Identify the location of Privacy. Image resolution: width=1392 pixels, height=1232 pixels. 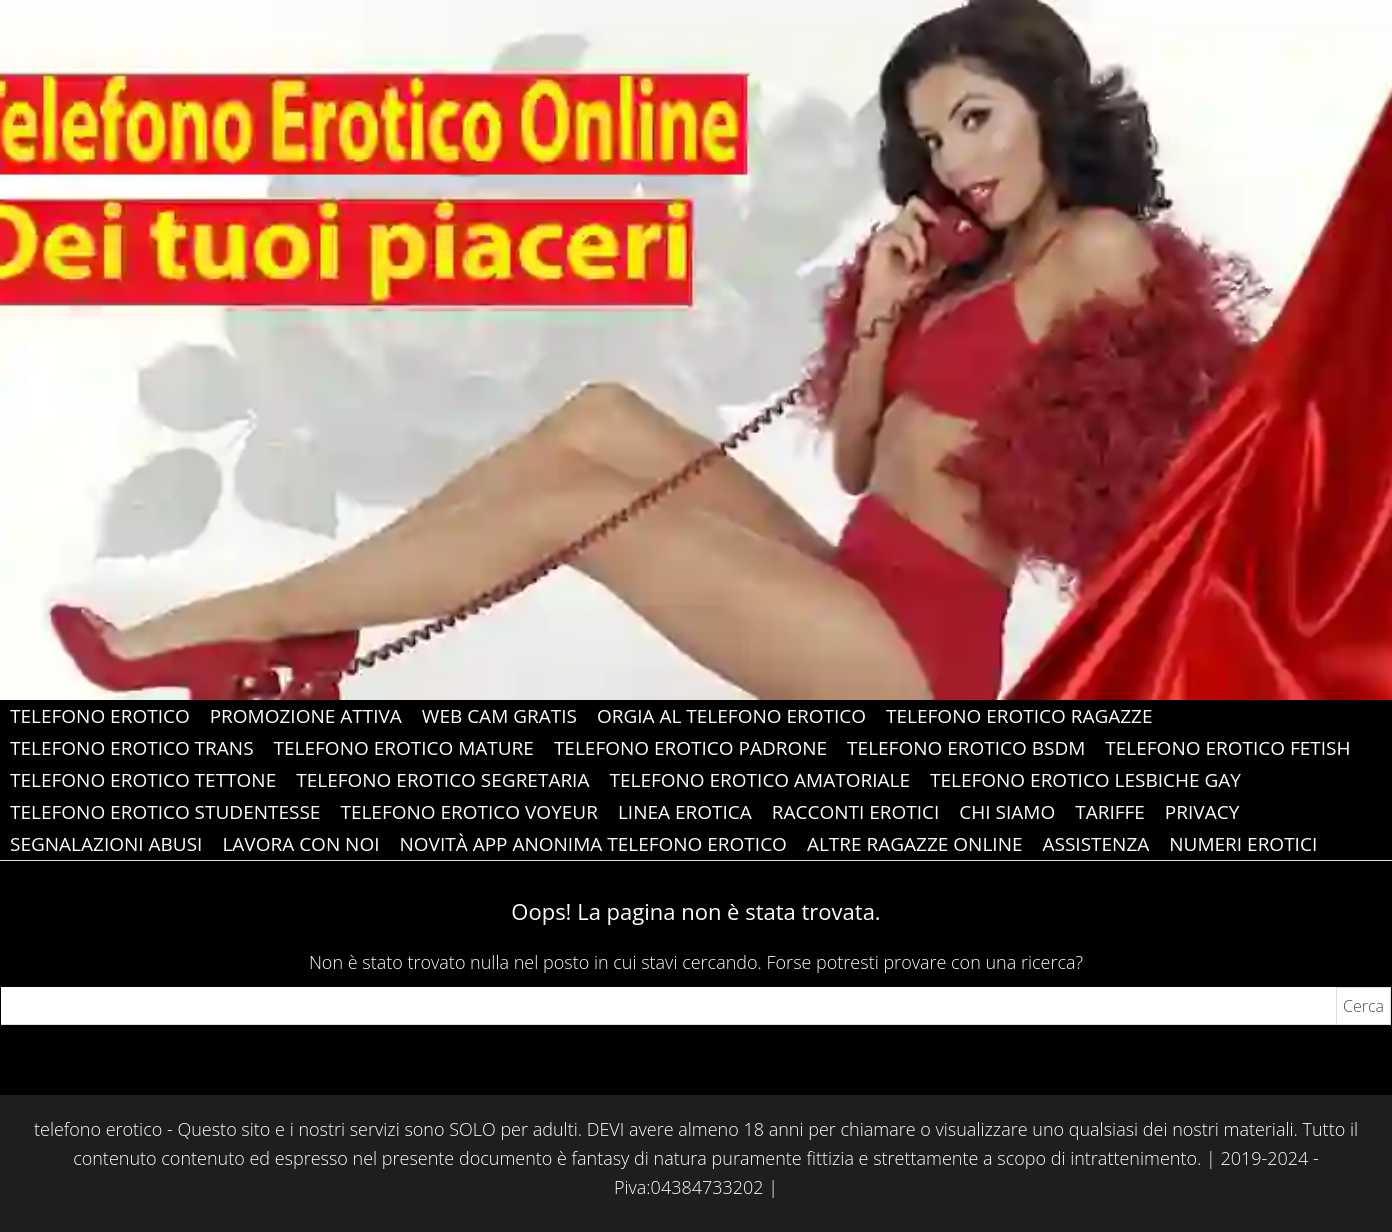
(1202, 812).